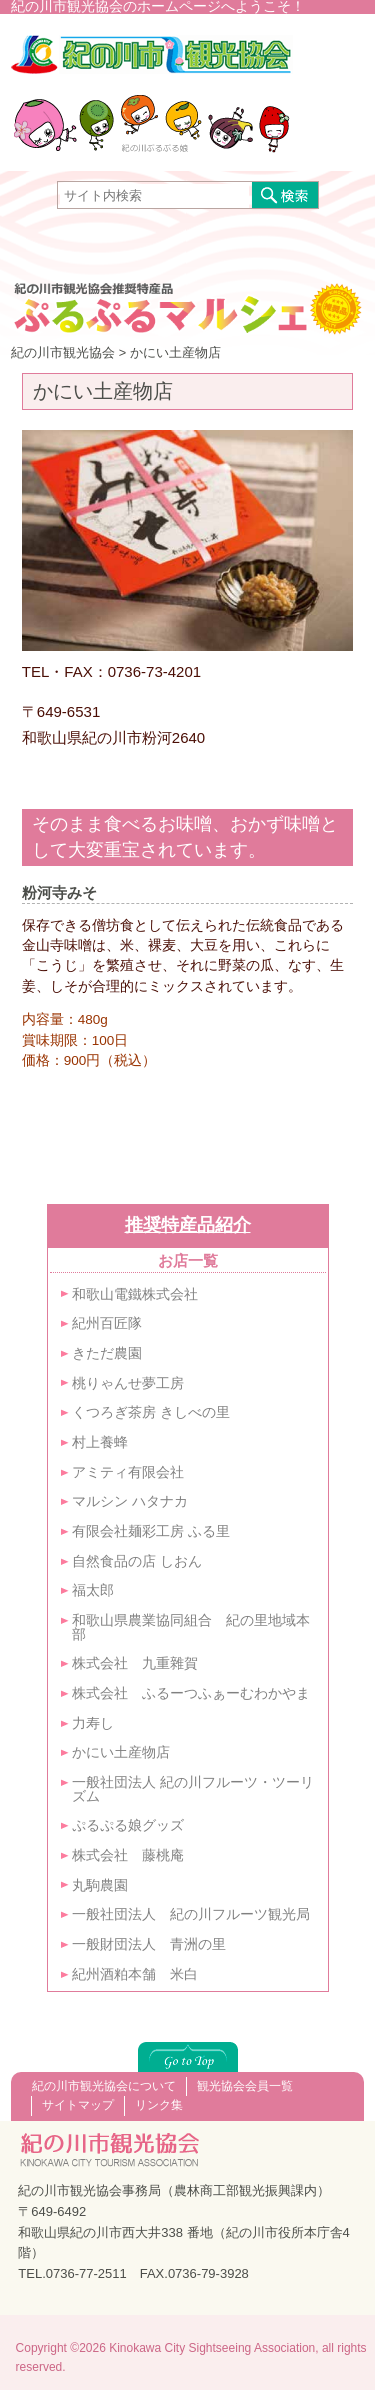  Describe the element at coordinates (128, 1855) in the screenshot. I see `株式会社 藤桃庵` at that location.